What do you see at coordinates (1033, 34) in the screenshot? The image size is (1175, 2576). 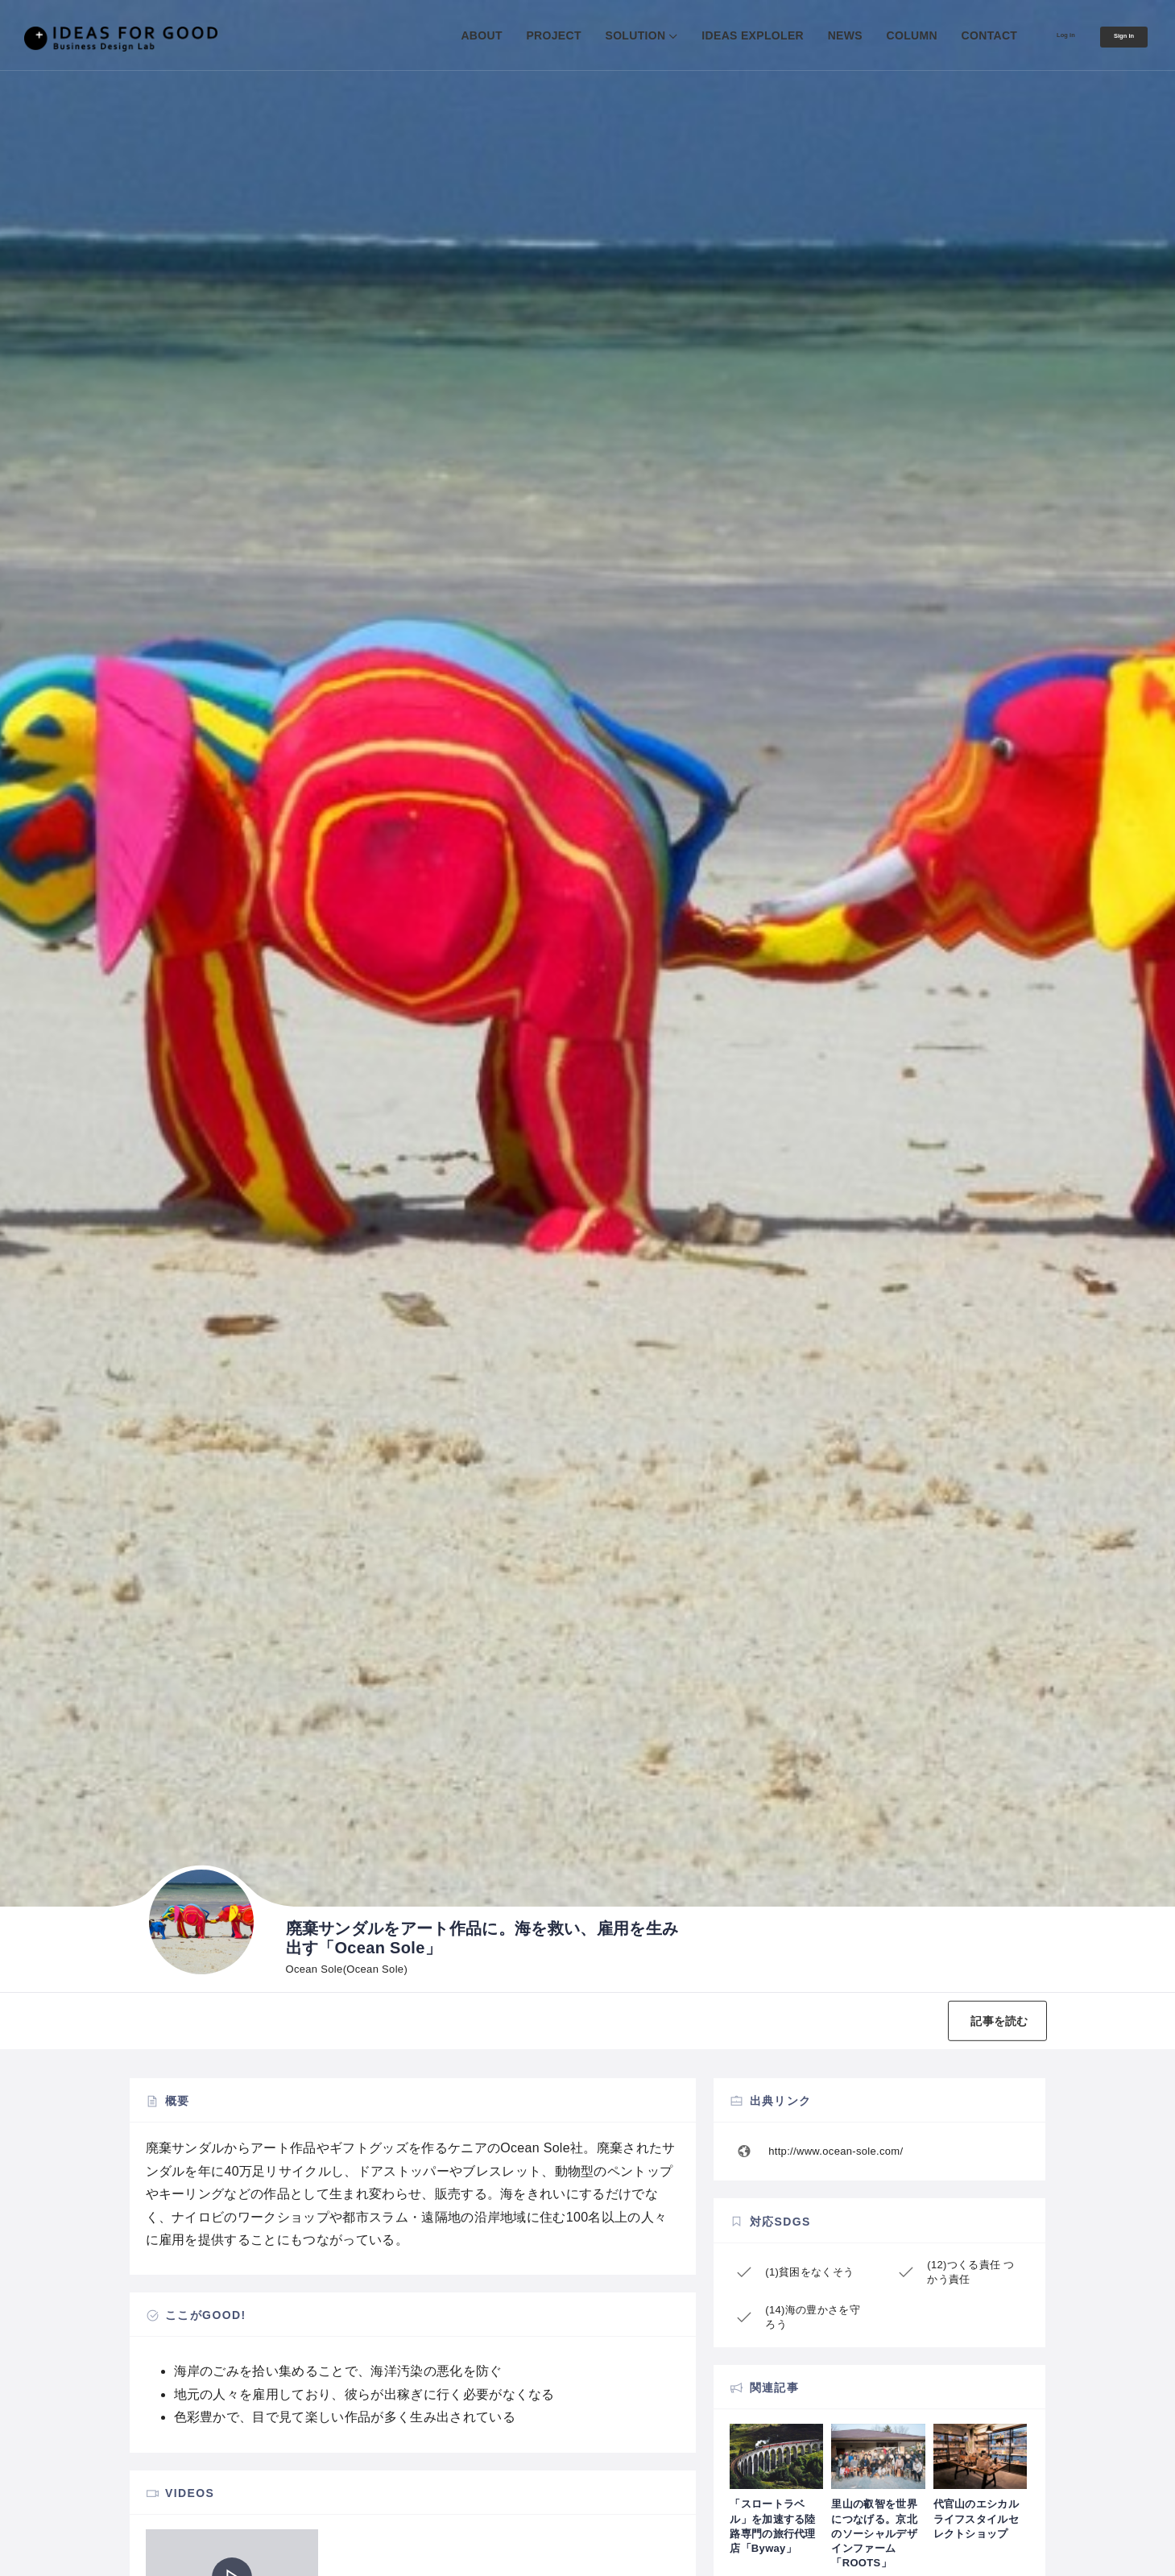 I see `Log in` at bounding box center [1033, 34].